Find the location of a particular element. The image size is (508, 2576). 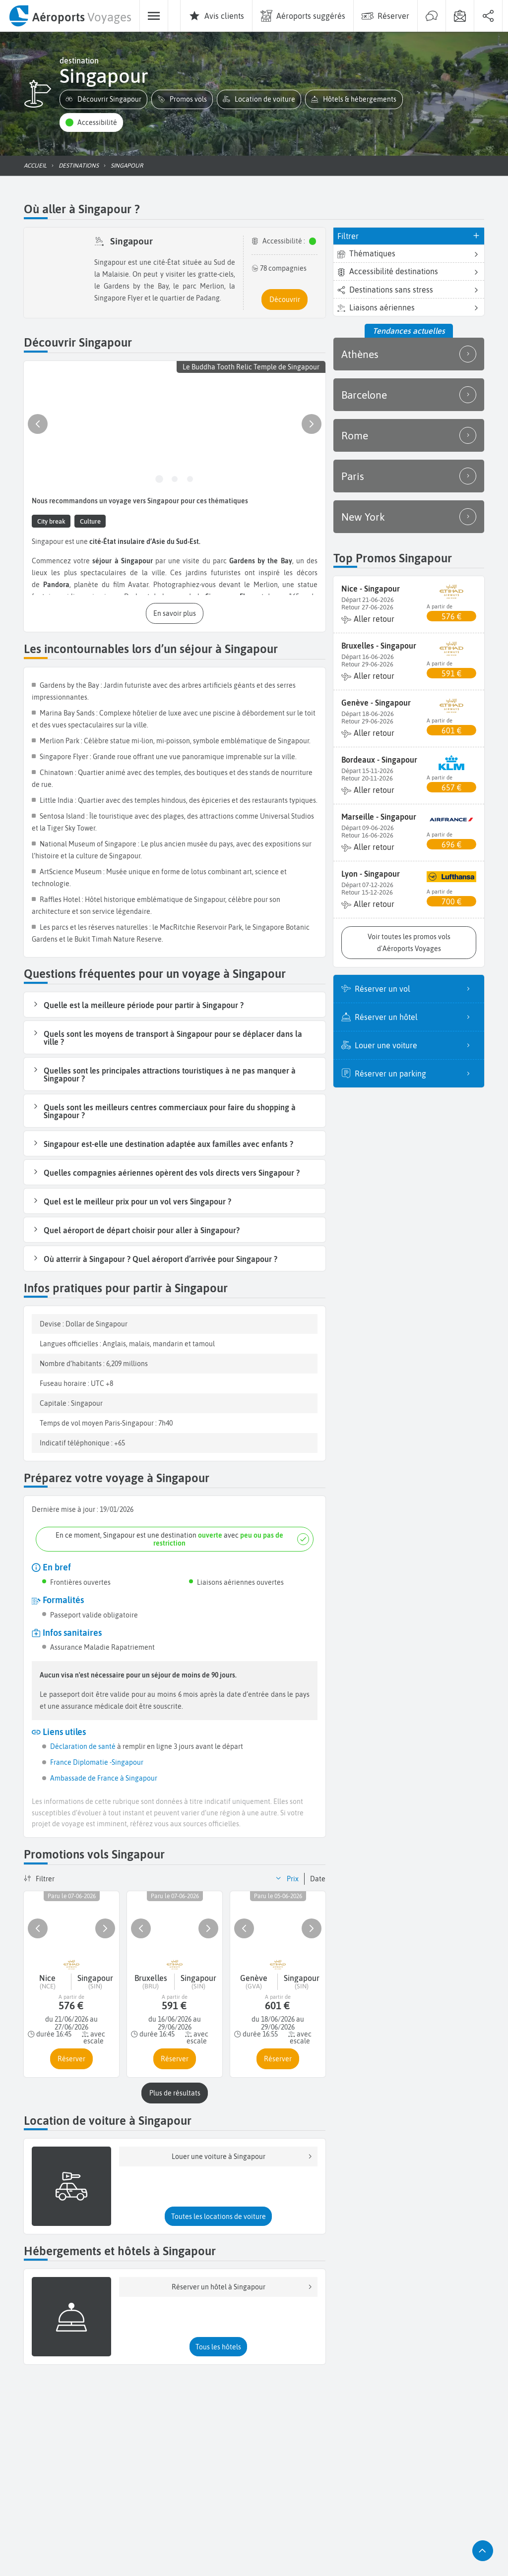

Paris is located at coordinates (408, 476).